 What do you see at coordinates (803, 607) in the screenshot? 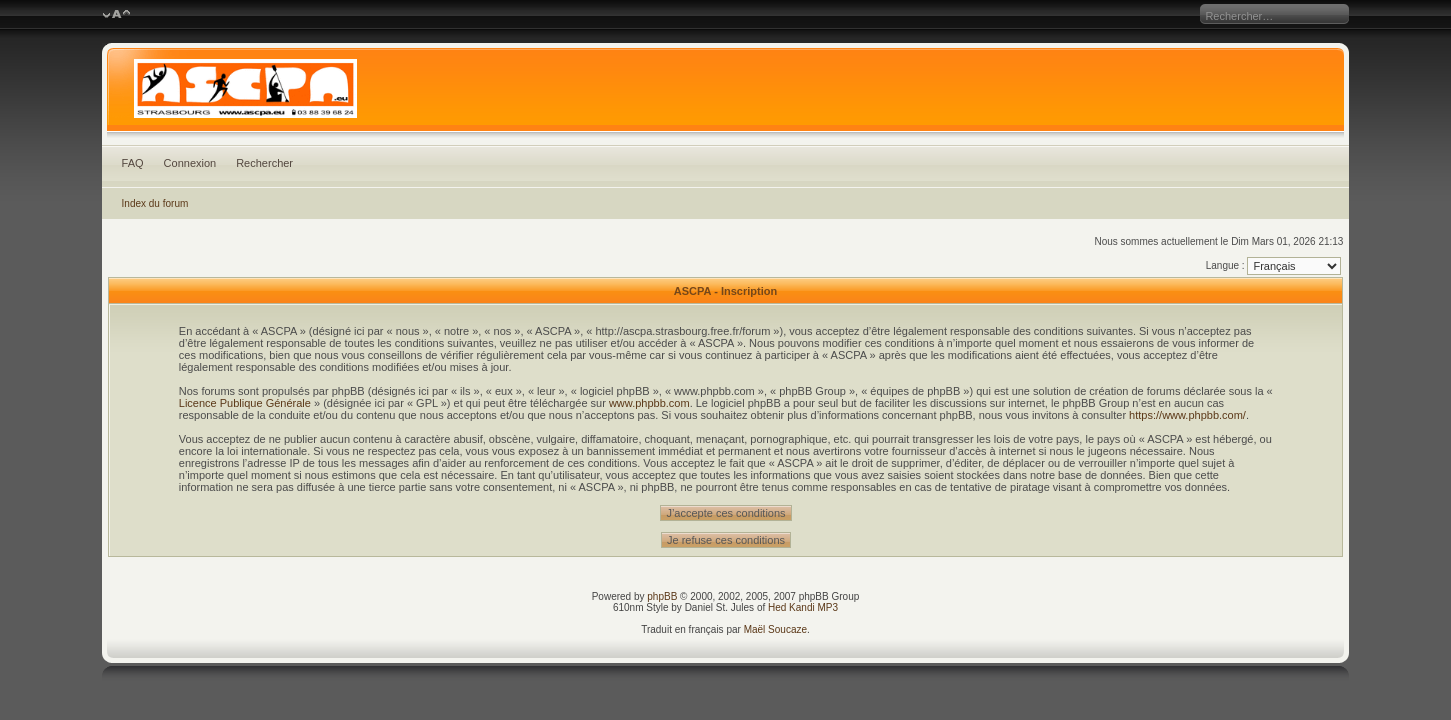
I see `Hed Kandi MP3` at bounding box center [803, 607].